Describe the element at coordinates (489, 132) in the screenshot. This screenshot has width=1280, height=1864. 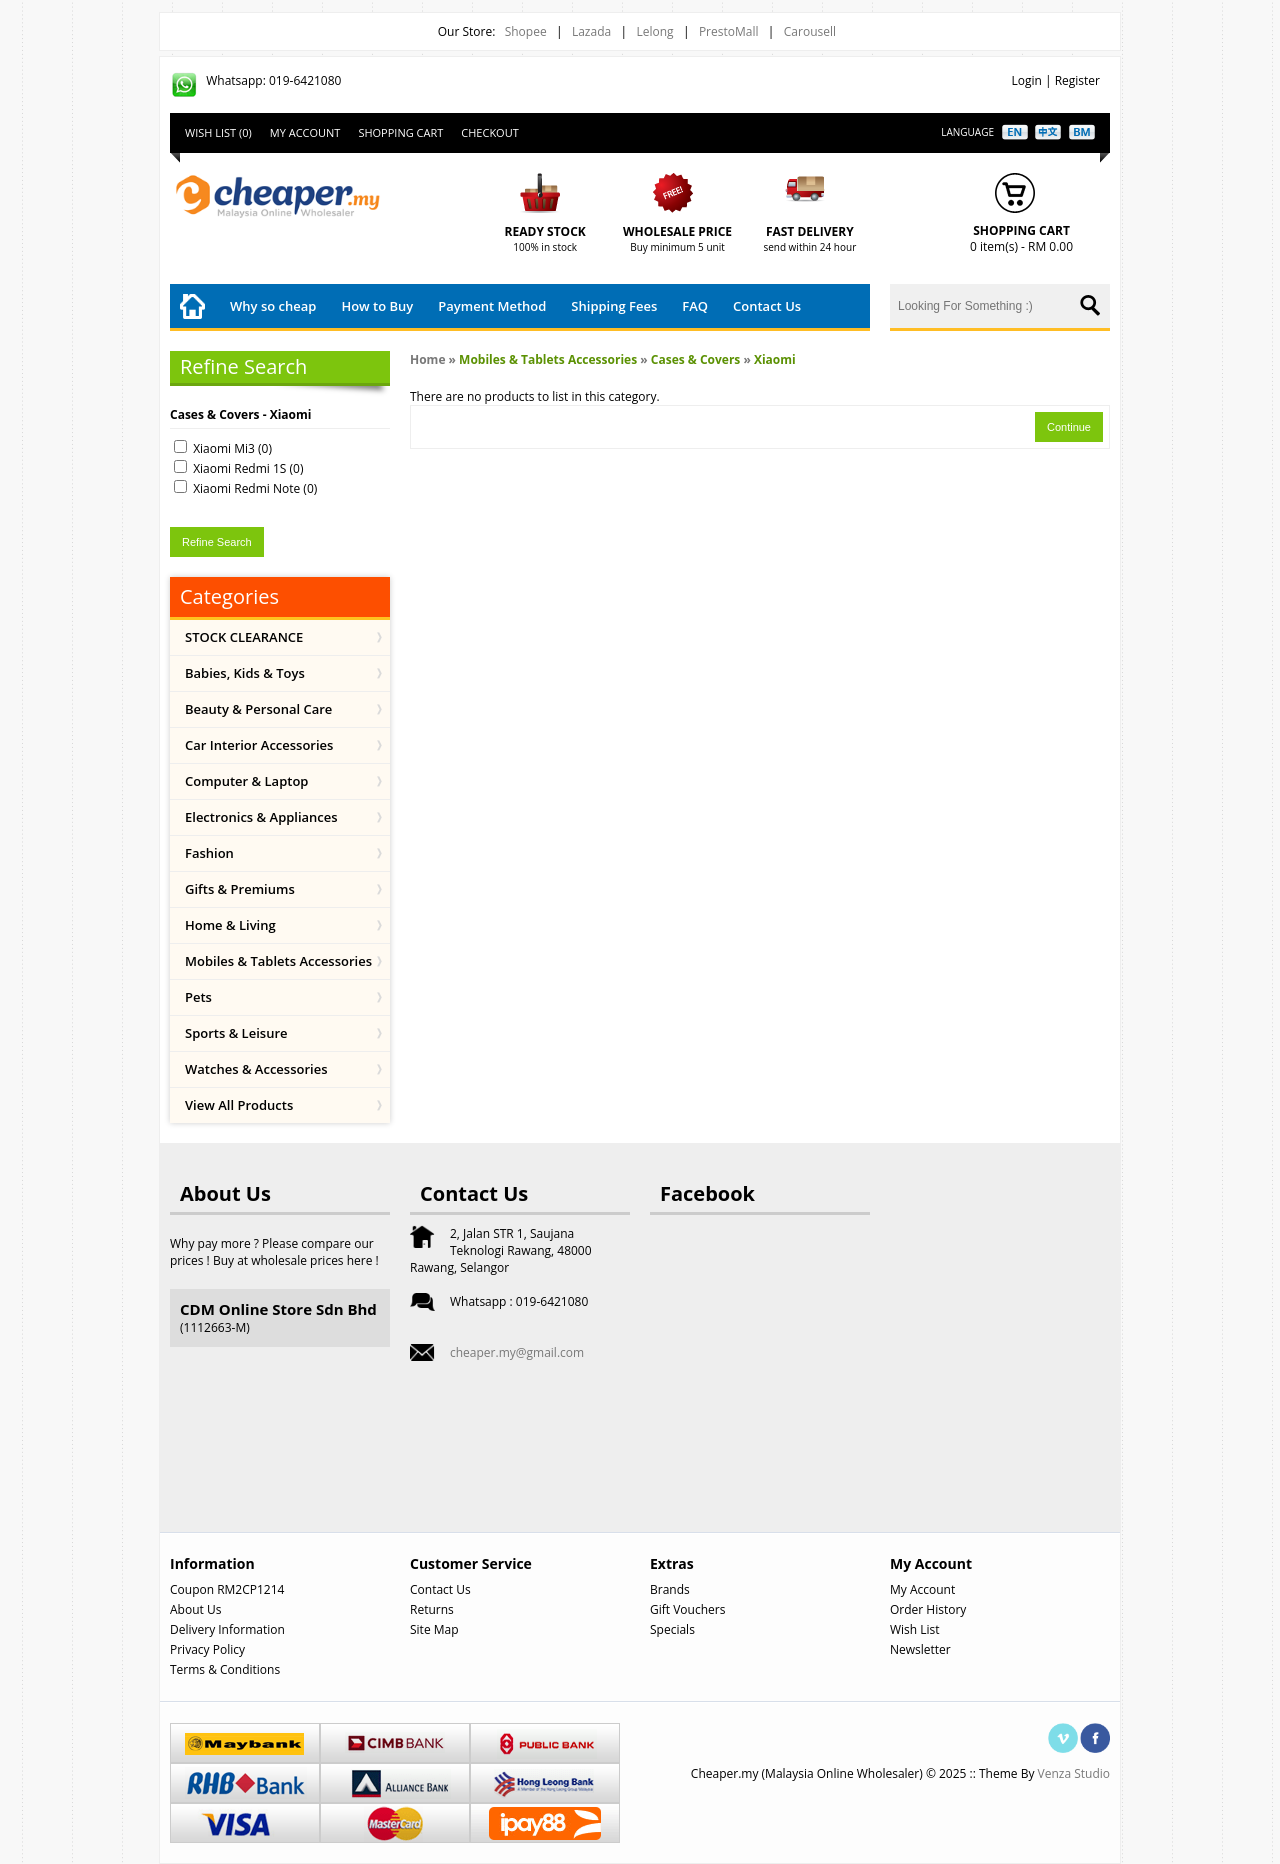
I see `Checkout` at that location.